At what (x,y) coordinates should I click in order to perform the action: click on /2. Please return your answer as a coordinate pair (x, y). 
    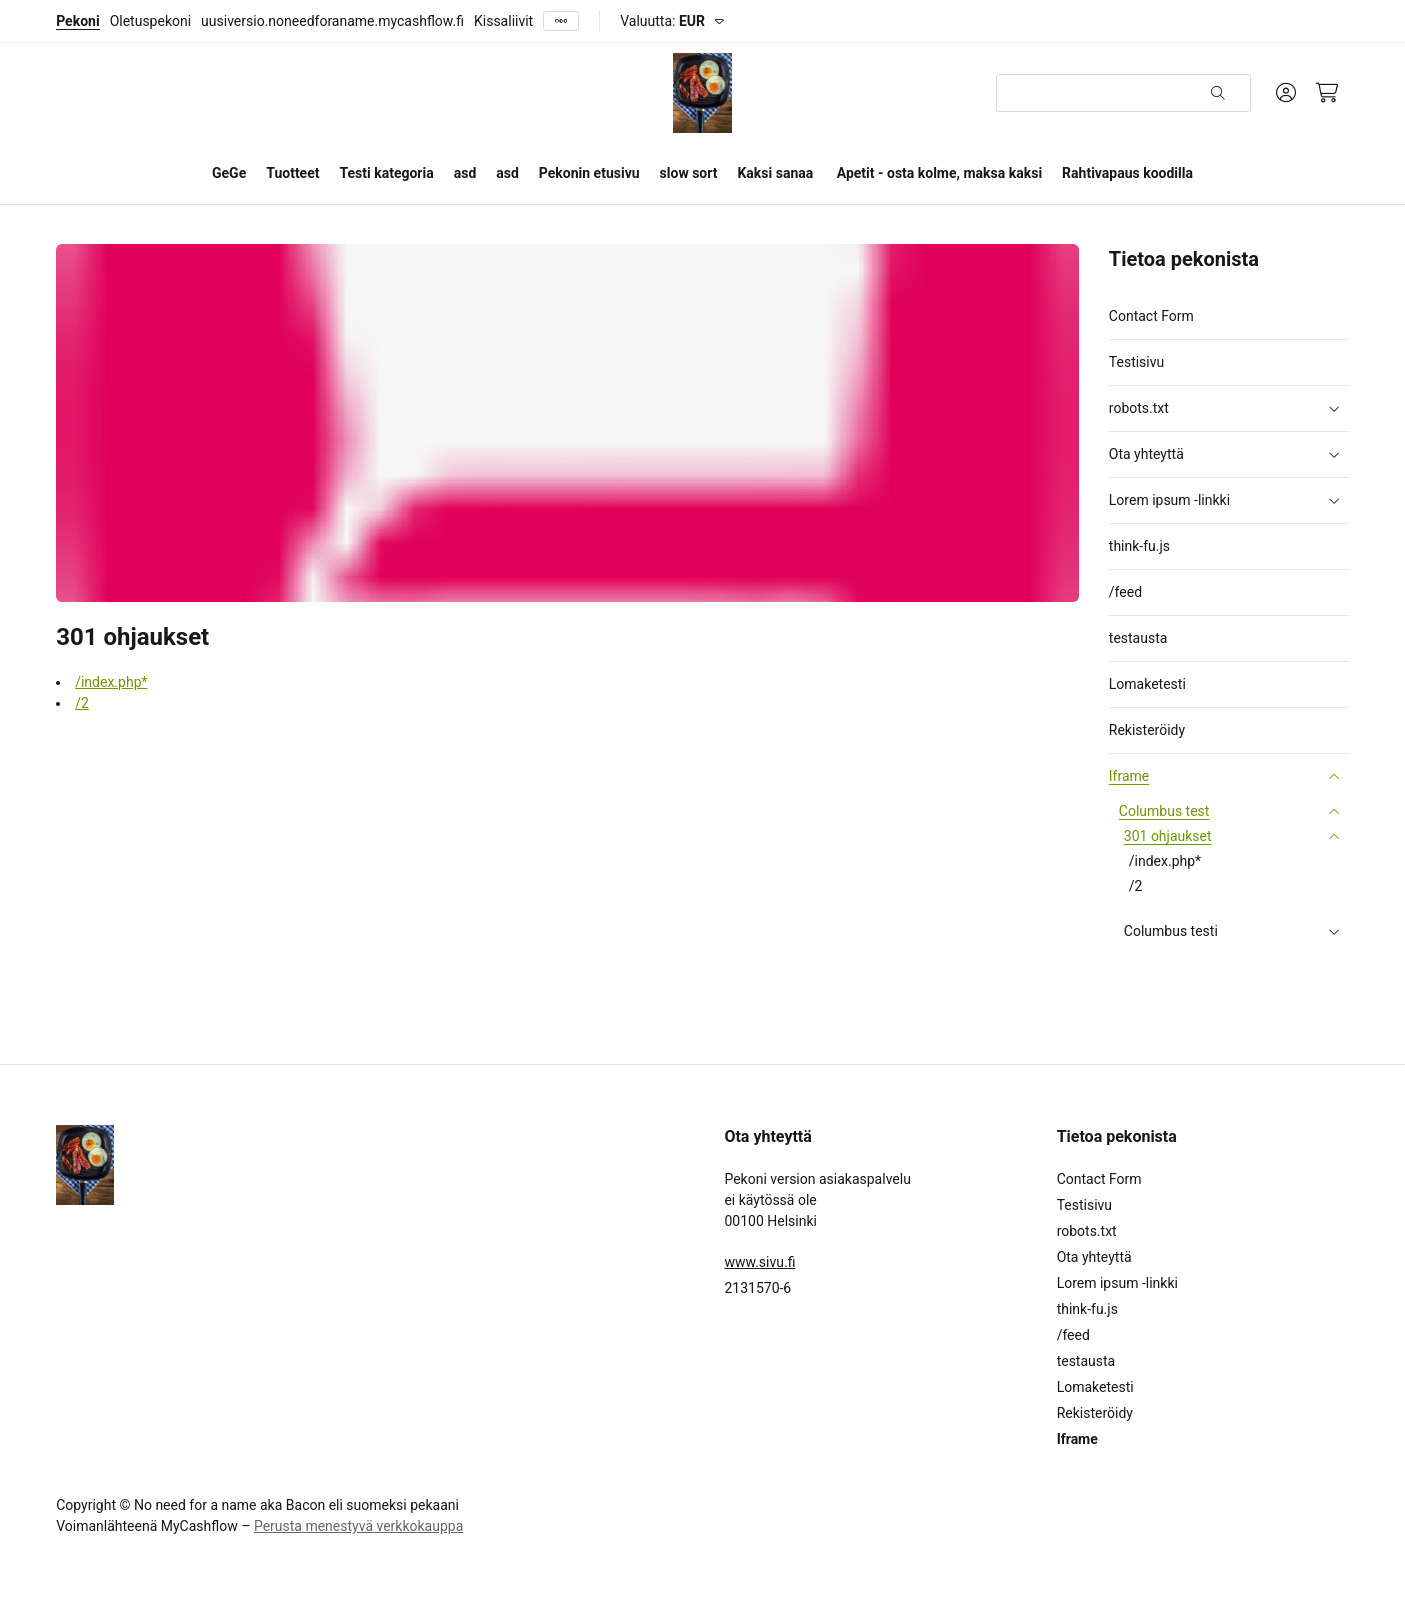
    Looking at the image, I should click on (82, 703).